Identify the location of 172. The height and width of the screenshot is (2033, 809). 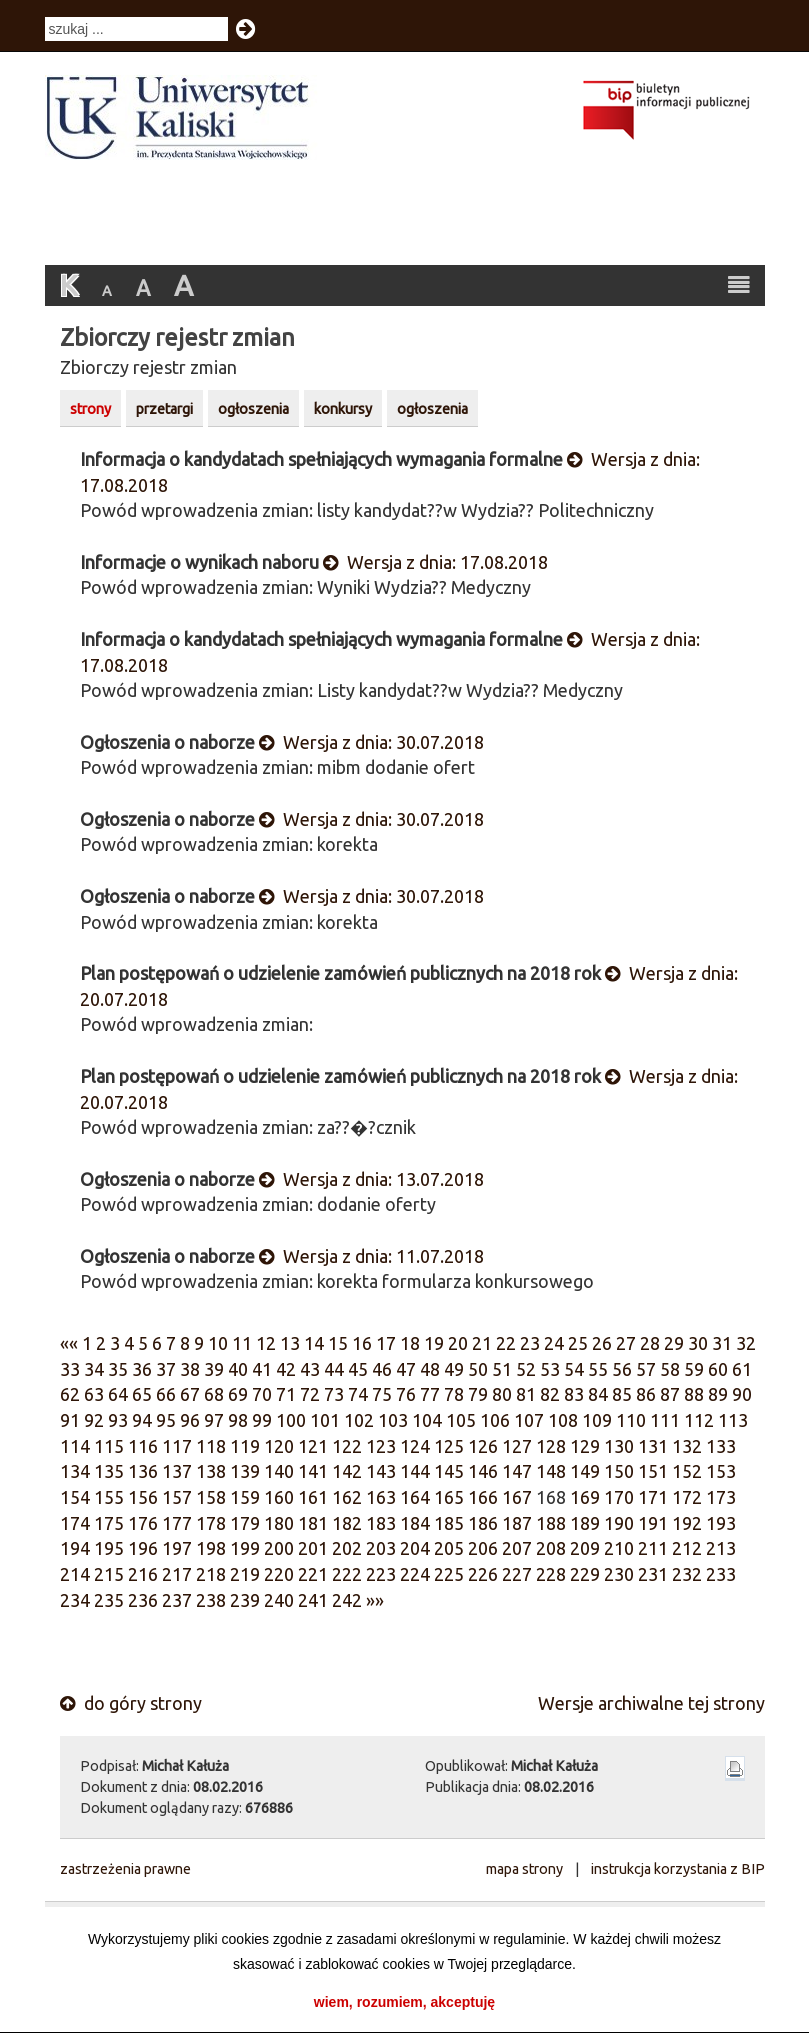
(687, 1497).